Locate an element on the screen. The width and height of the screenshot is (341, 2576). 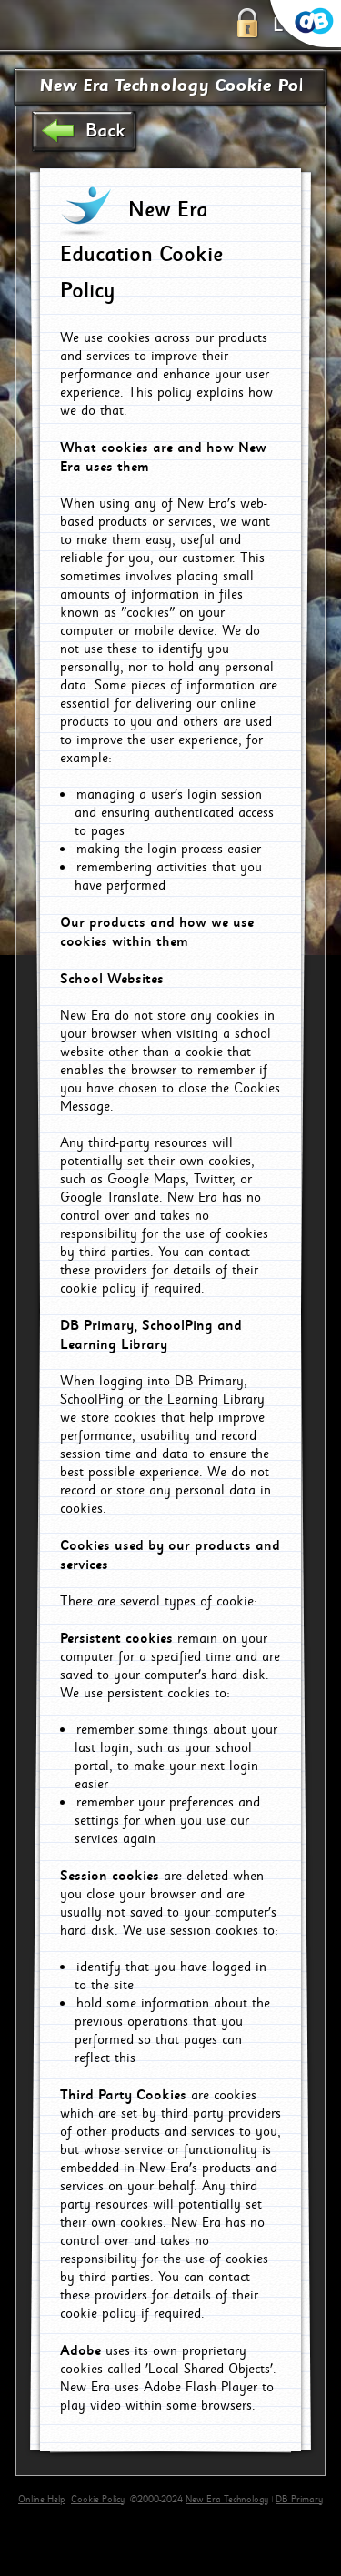
New Era Technology is located at coordinates (227, 2499).